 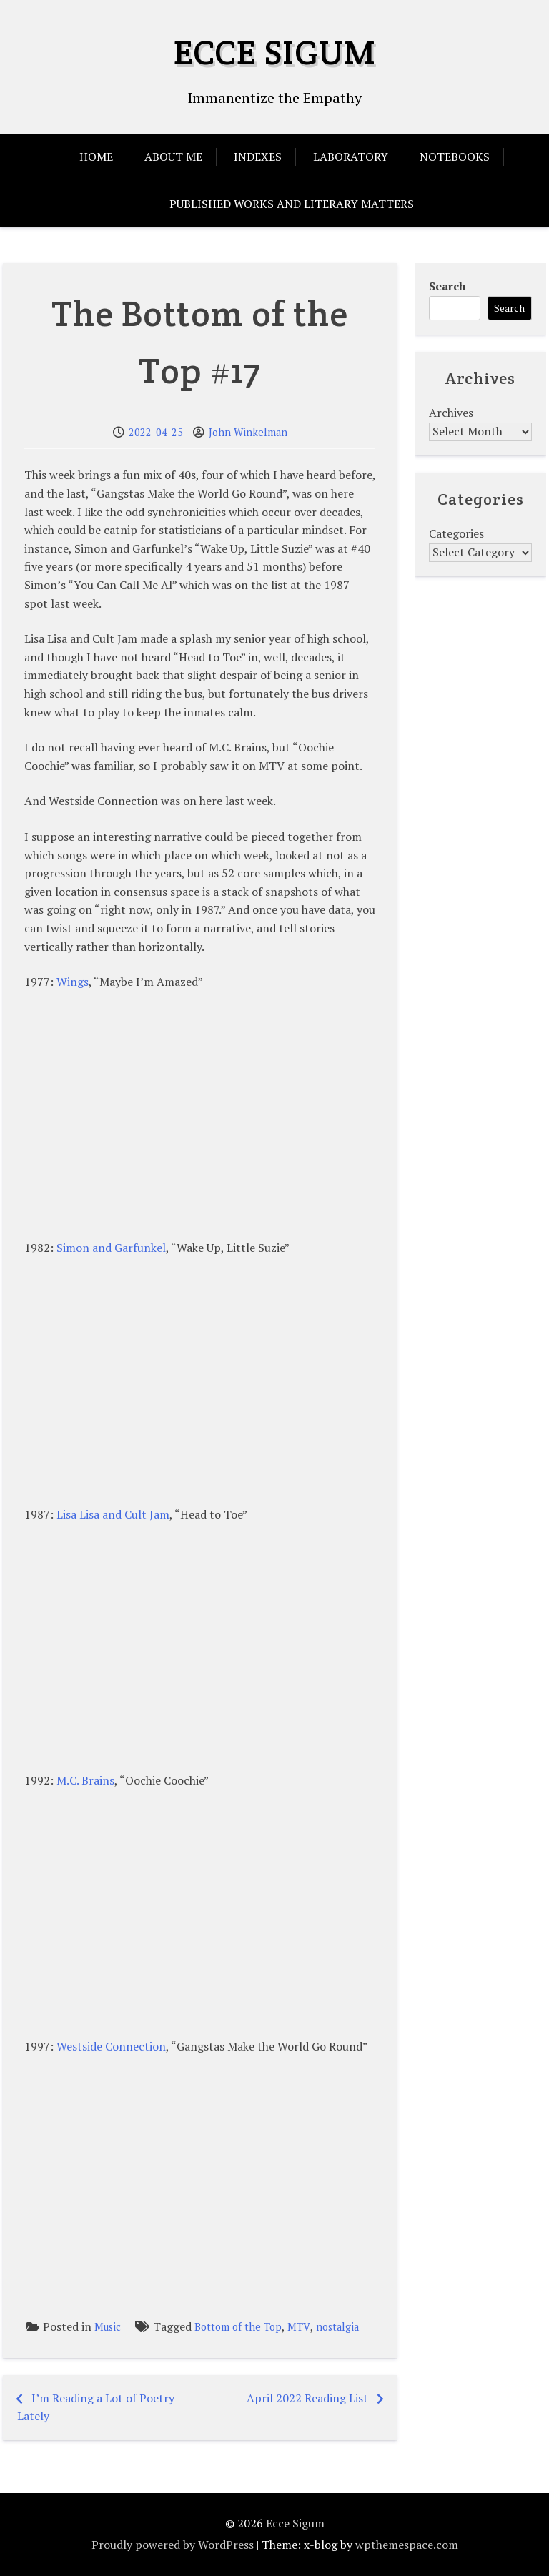 What do you see at coordinates (451, 412) in the screenshot?
I see `Archives` at bounding box center [451, 412].